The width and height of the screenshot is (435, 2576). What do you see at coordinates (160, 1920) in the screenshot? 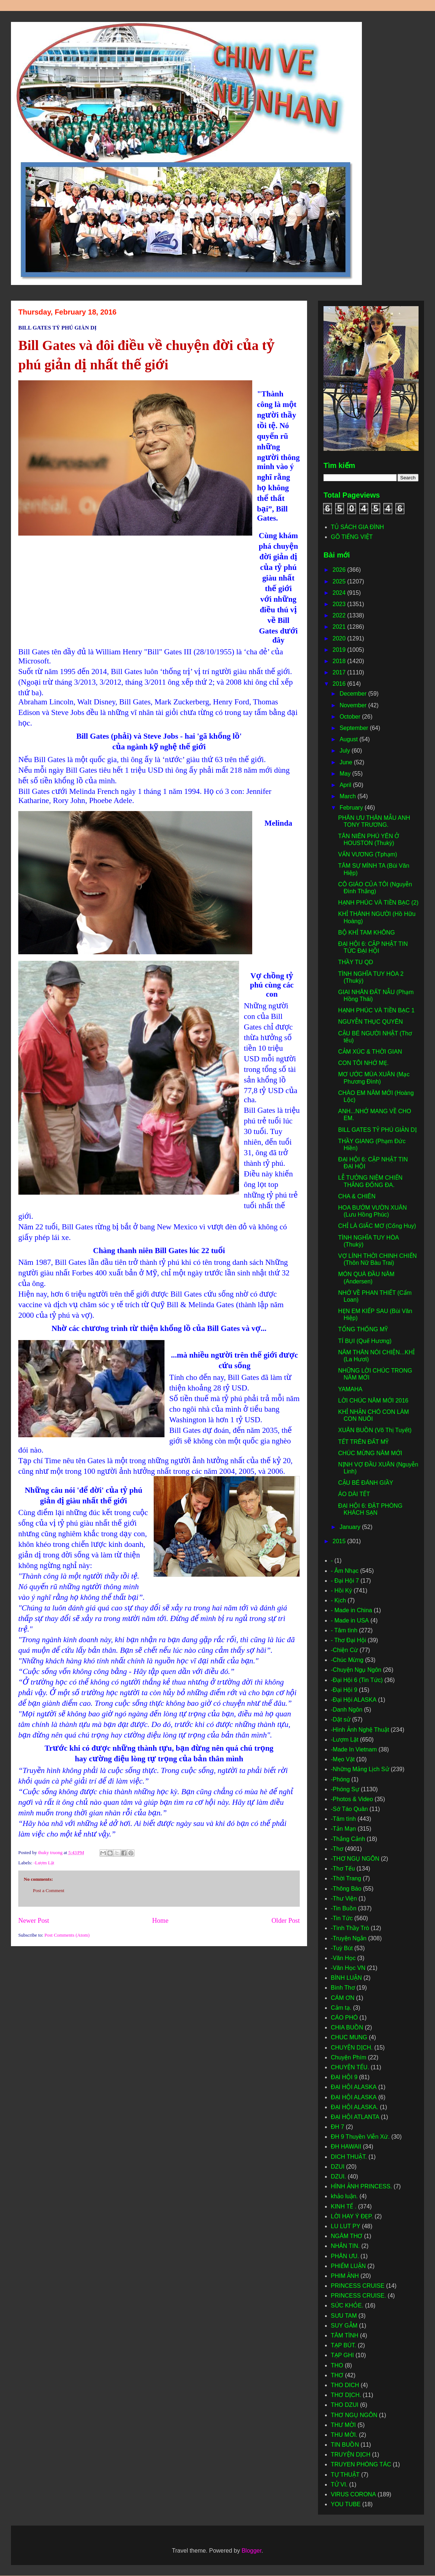
I see `Home` at bounding box center [160, 1920].